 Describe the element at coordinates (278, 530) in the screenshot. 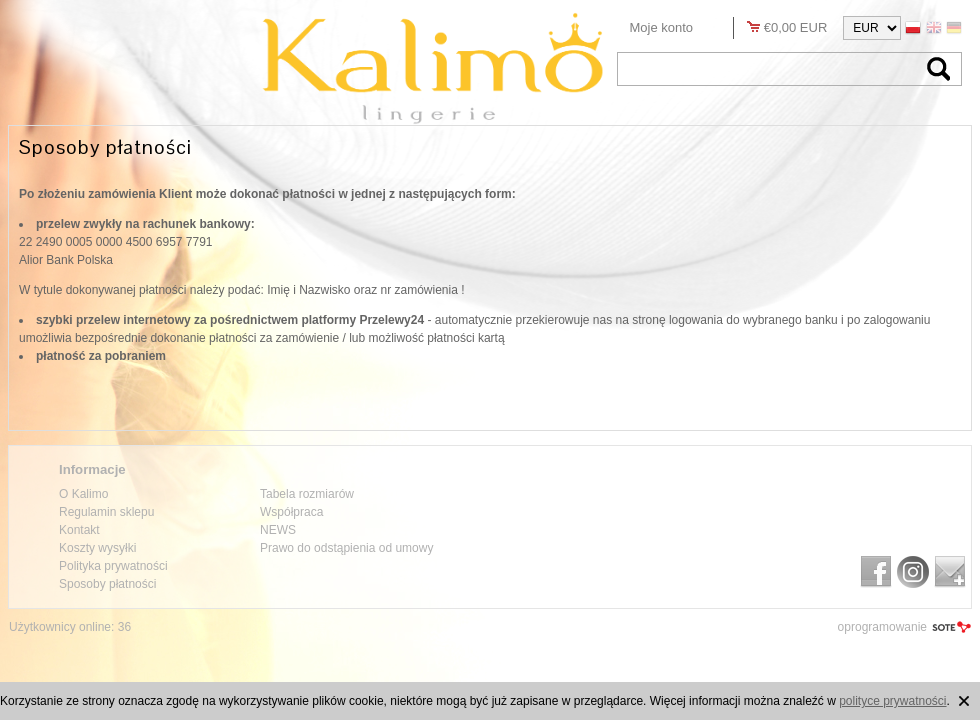

I see `NEWS` at that location.